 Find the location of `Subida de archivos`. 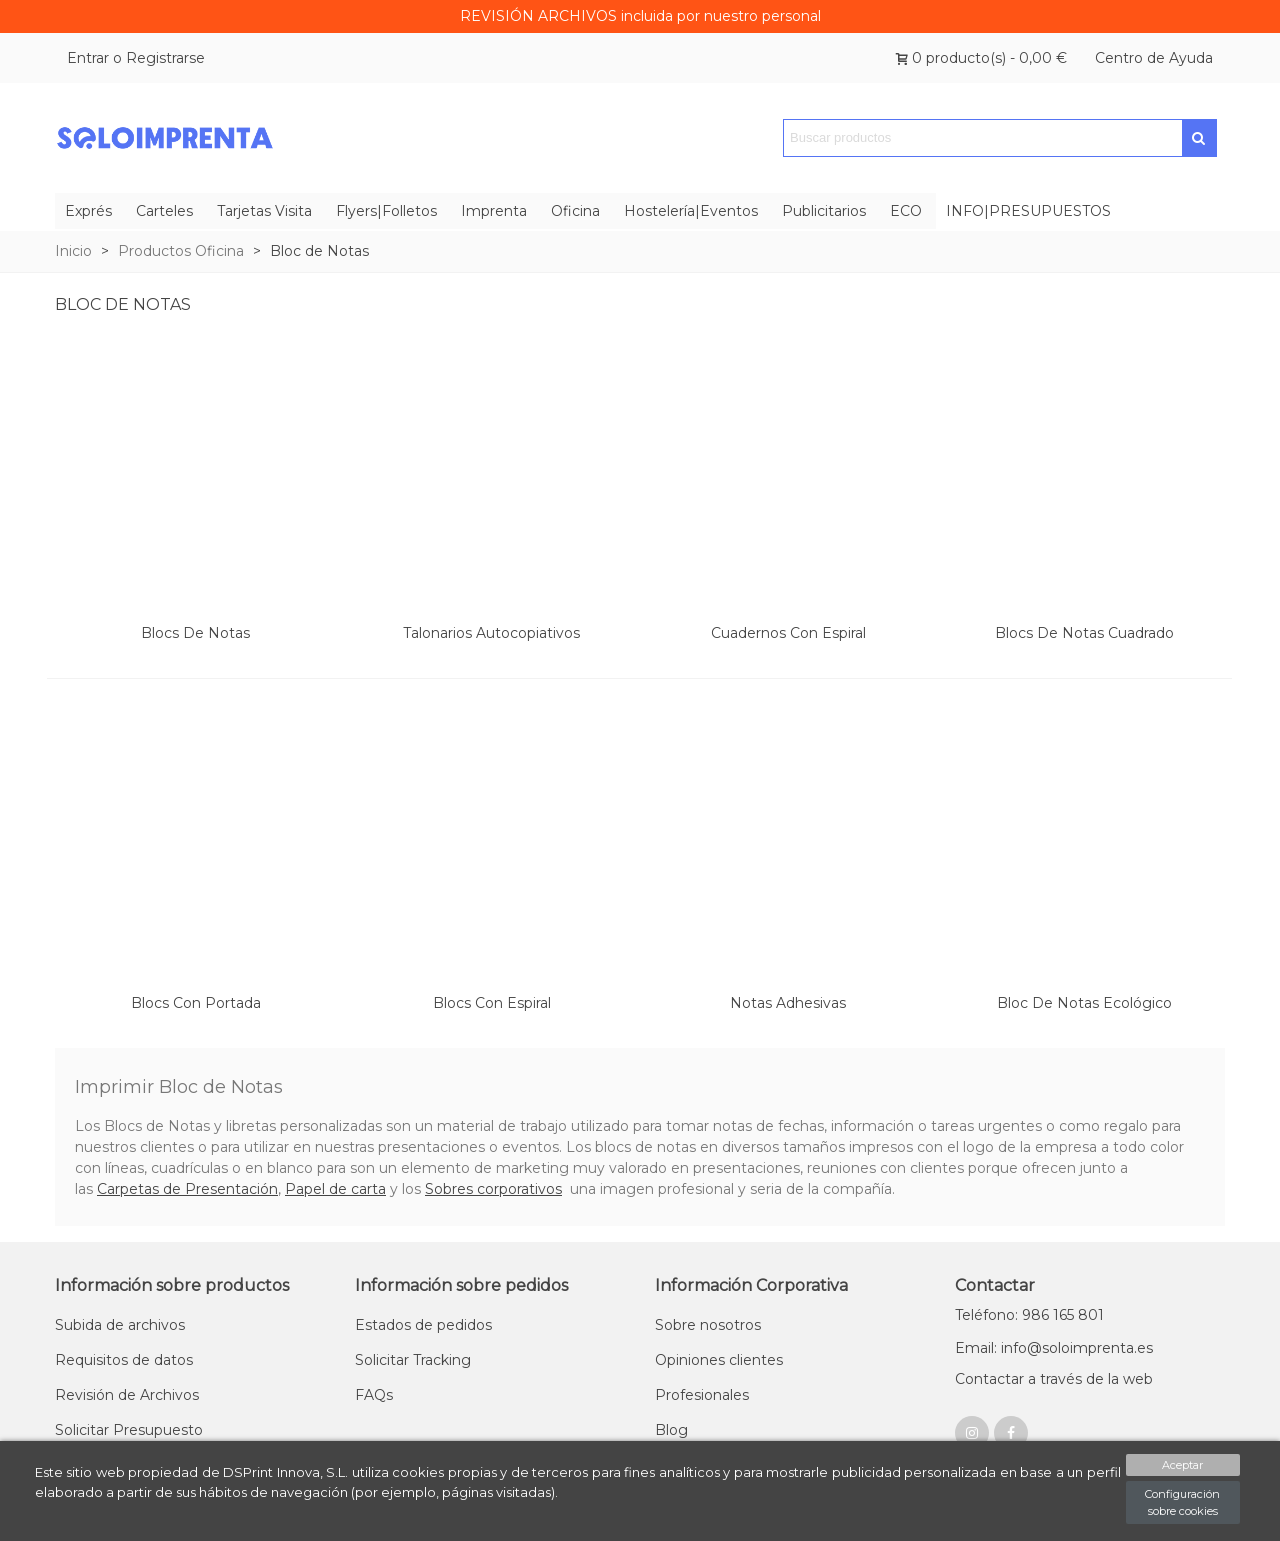

Subida de archivos is located at coordinates (120, 1325).